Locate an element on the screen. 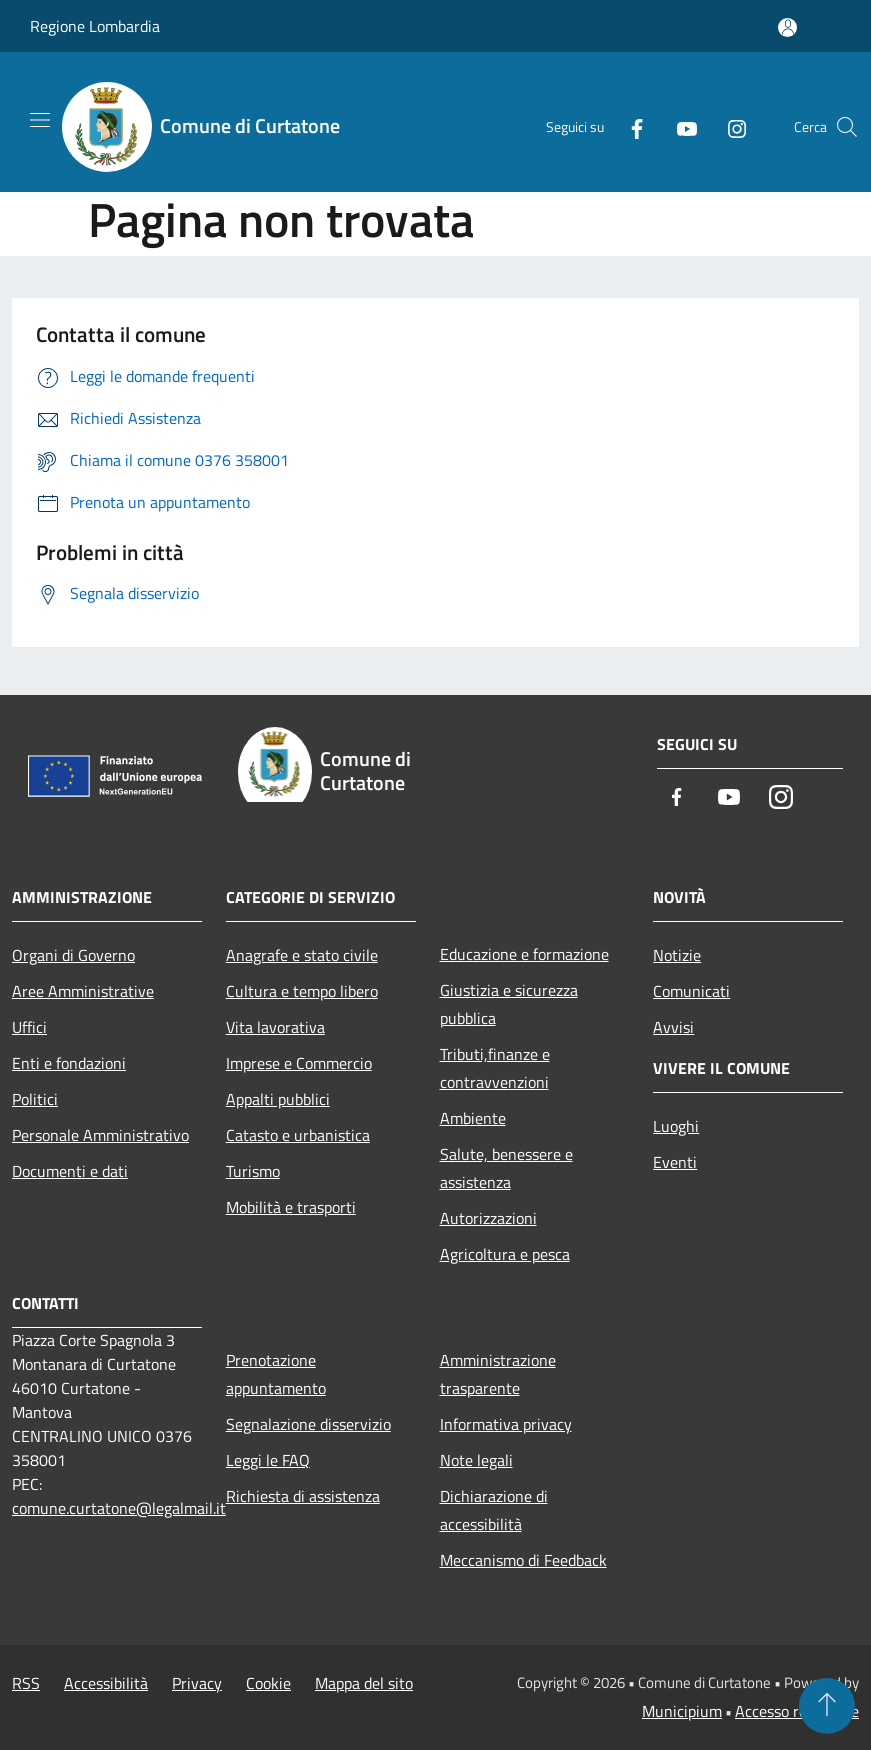 Image resolution: width=871 pixels, height=1750 pixels. Leggi le FAQ is located at coordinates (268, 1460).